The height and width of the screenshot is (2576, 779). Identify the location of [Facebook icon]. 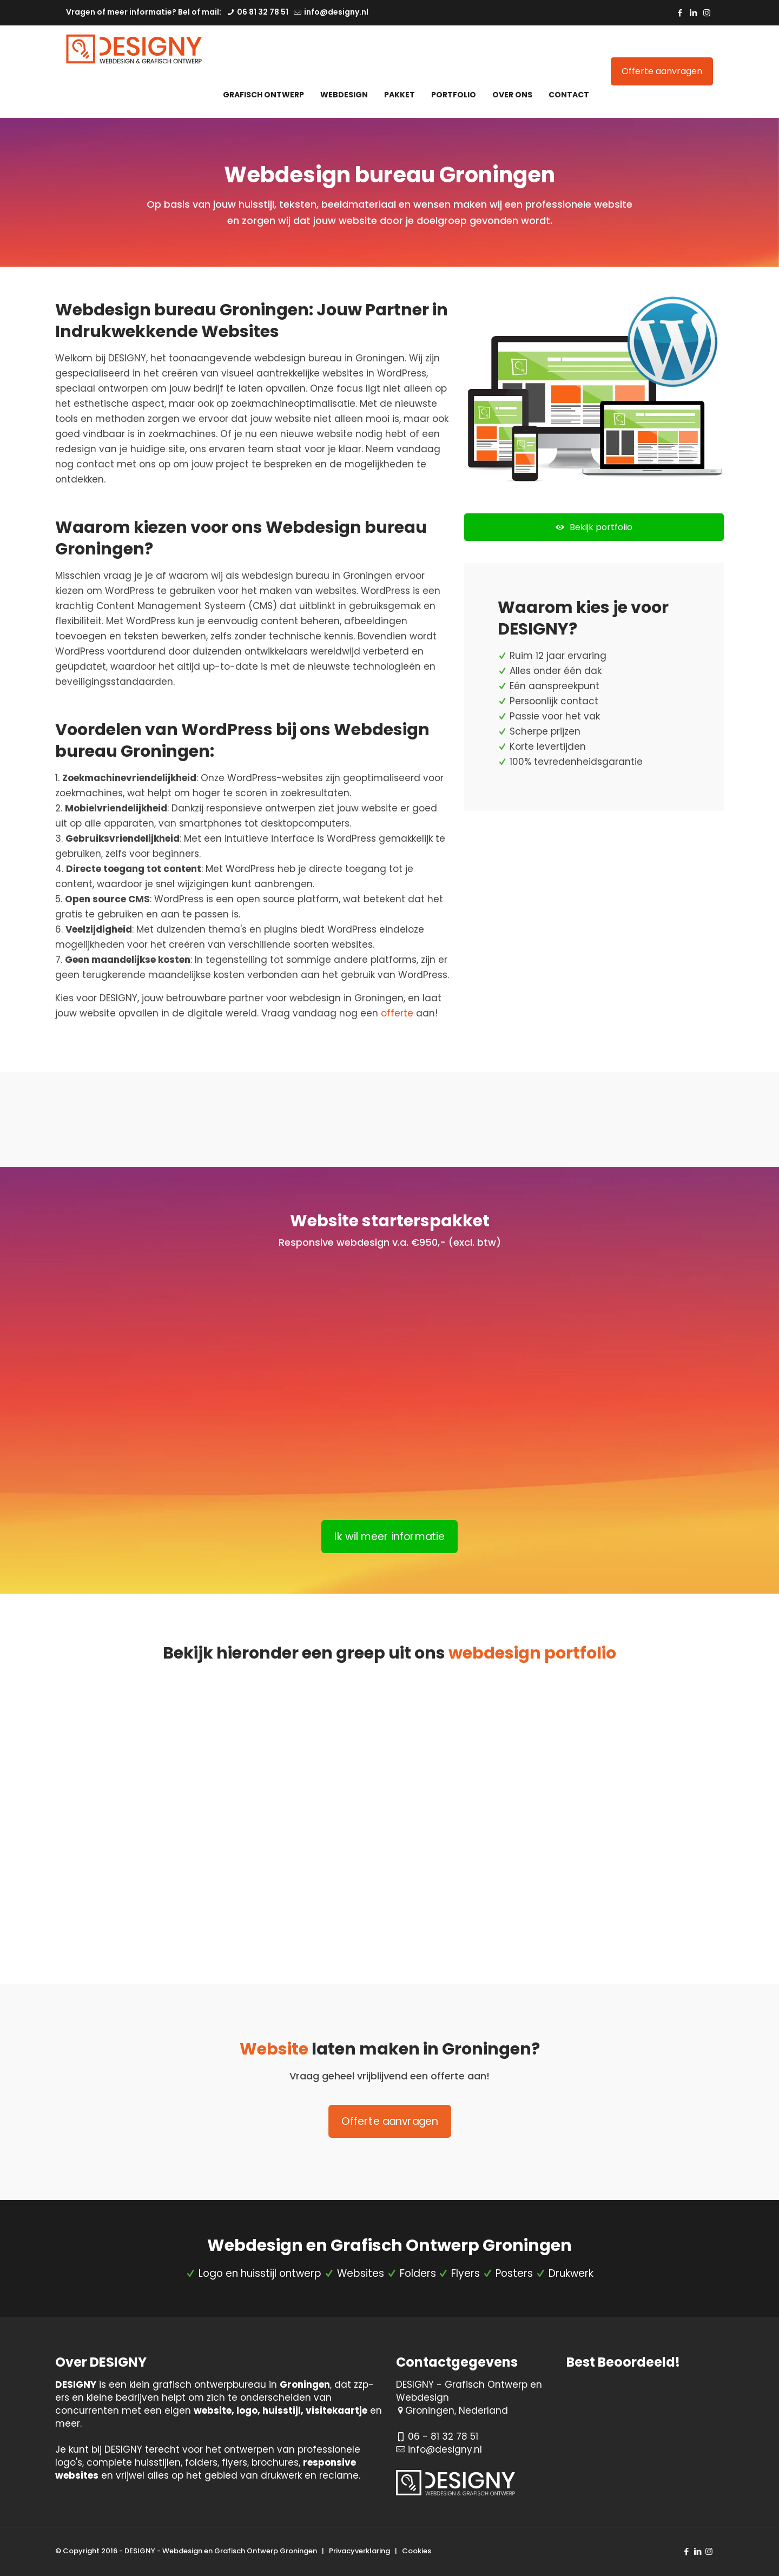
(680, 12).